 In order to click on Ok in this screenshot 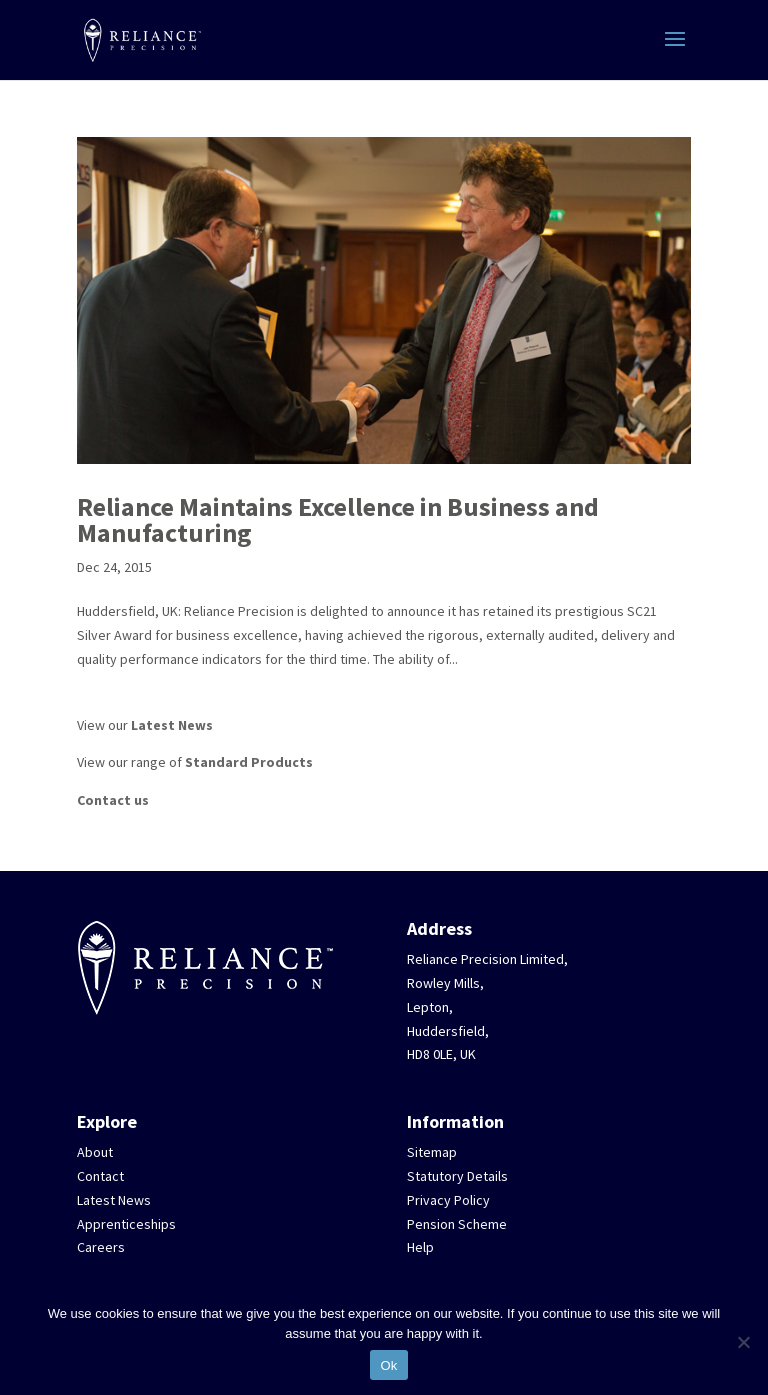, I will do `click(388, 1365)`.